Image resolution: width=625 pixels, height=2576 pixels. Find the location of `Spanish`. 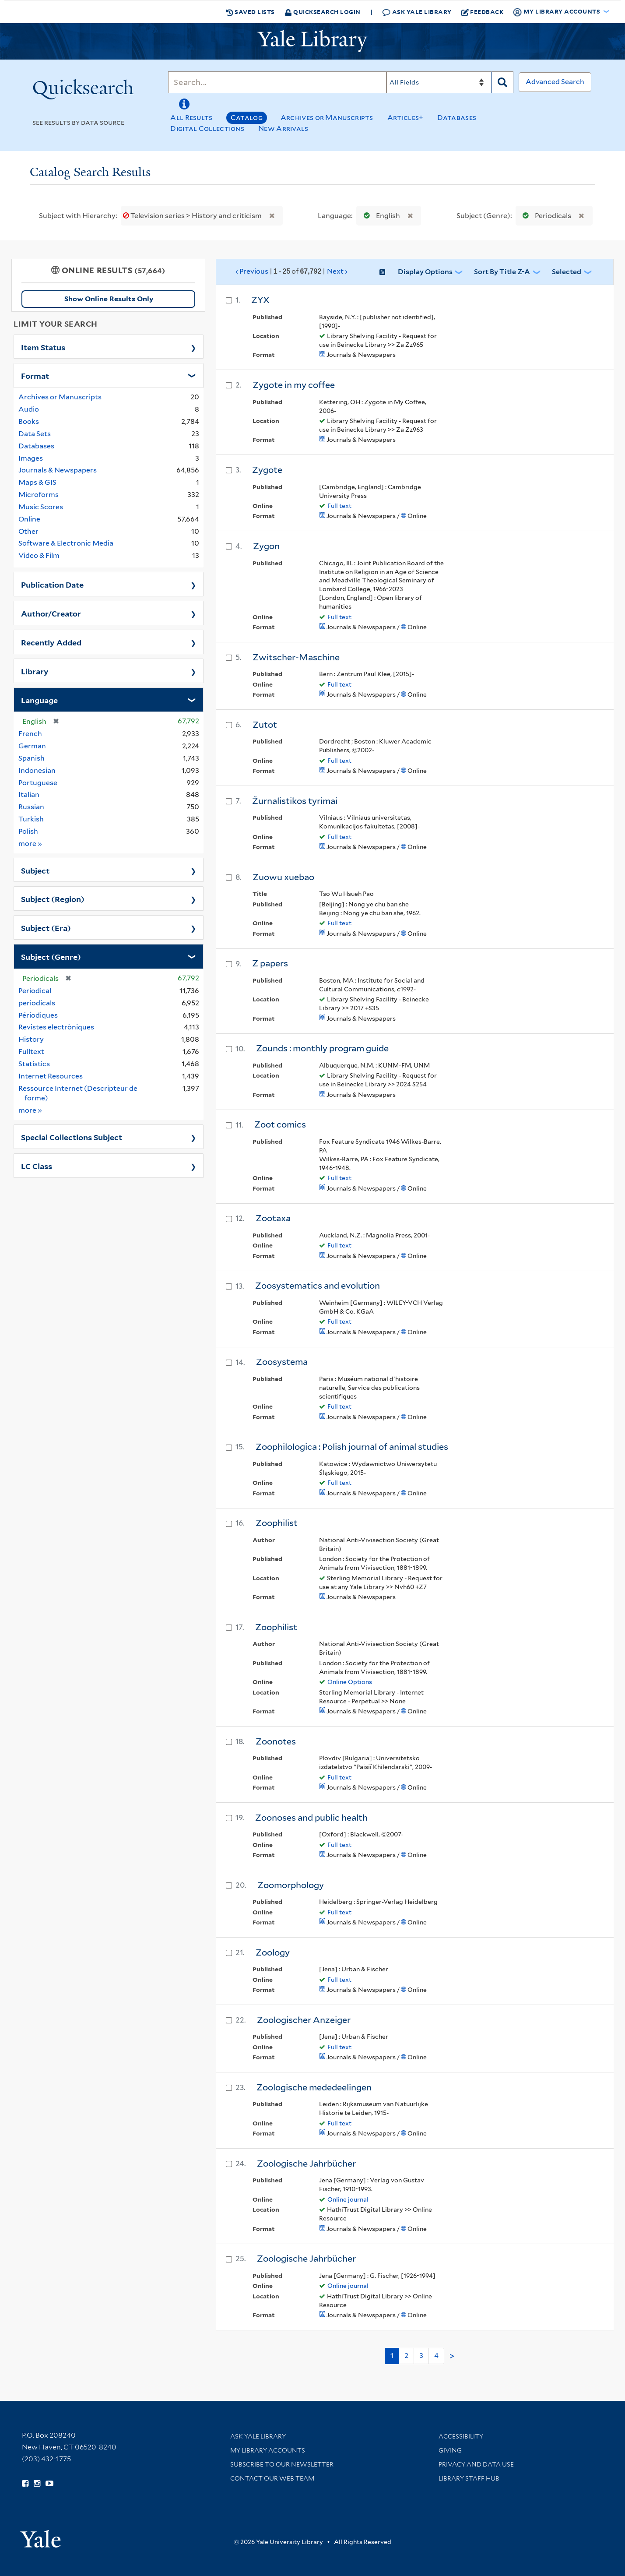

Spanish is located at coordinates (31, 758).